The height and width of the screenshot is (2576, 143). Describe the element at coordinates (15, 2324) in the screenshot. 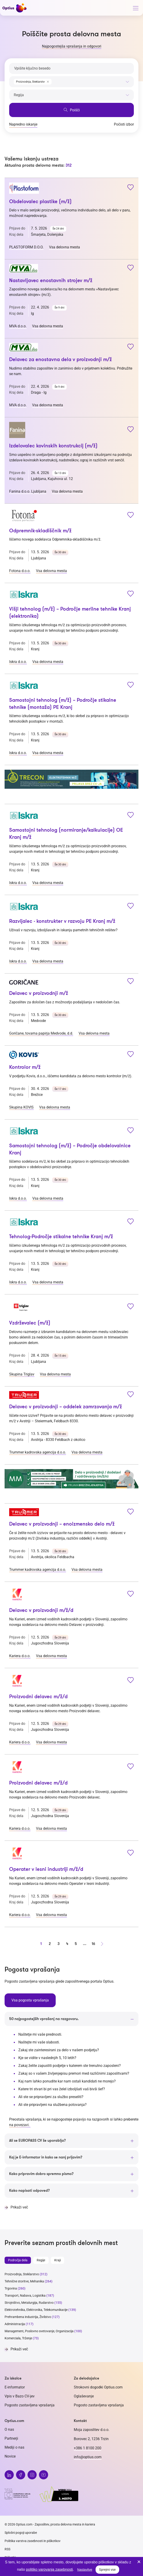

I see `Administracija` at that location.